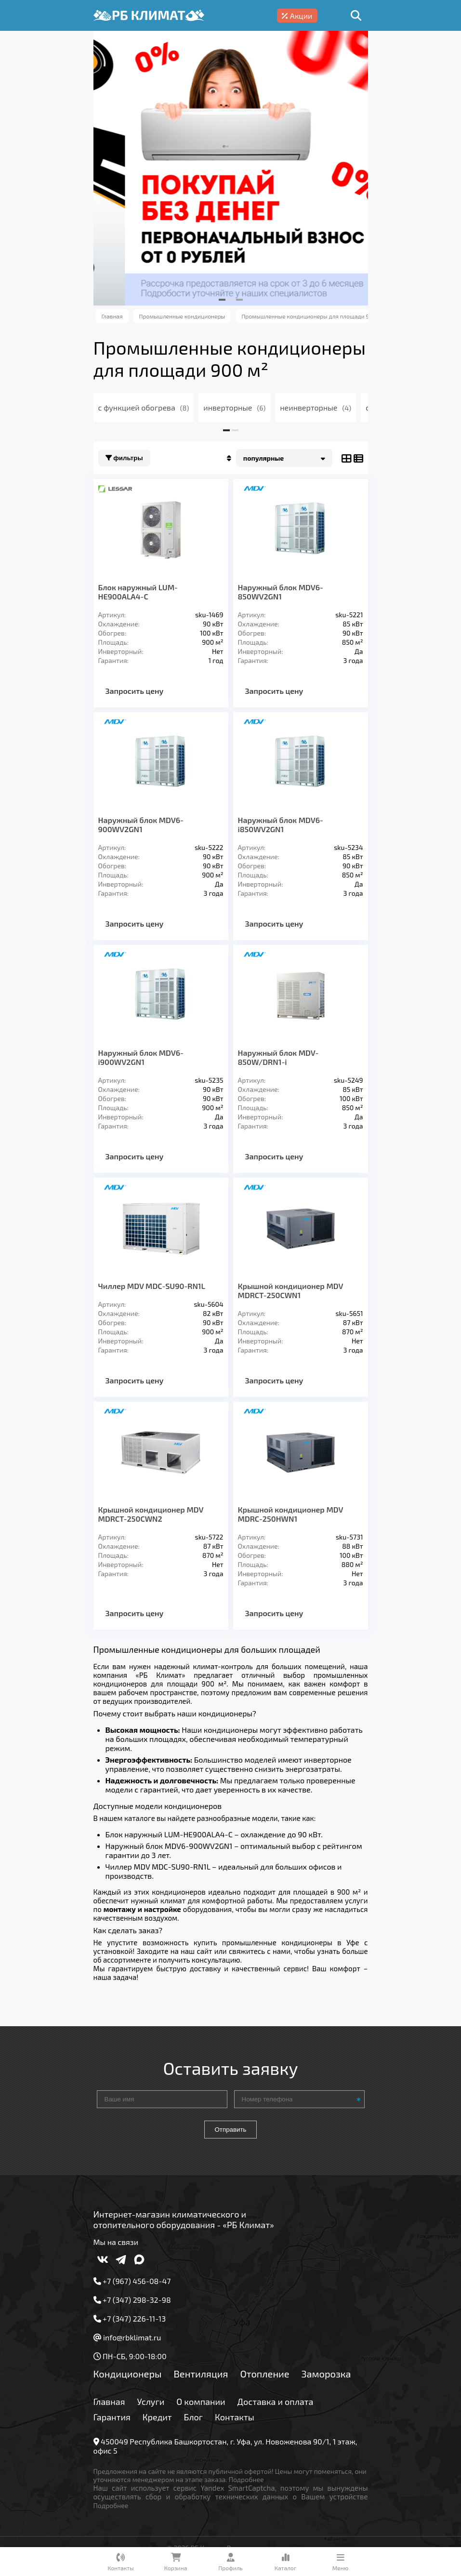  What do you see at coordinates (112, 2417) in the screenshot?
I see `Гарантия` at bounding box center [112, 2417].